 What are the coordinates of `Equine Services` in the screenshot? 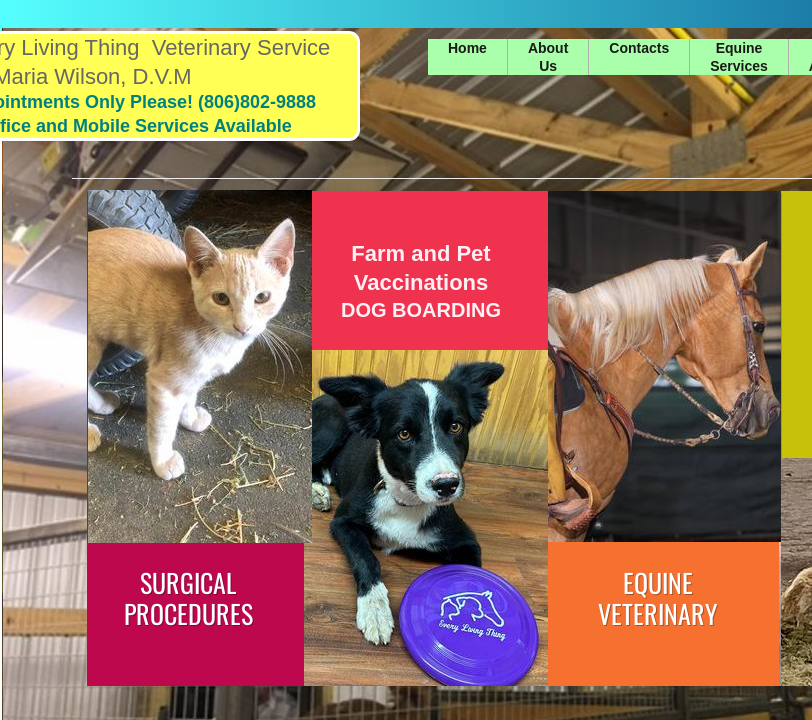 It's located at (739, 57).